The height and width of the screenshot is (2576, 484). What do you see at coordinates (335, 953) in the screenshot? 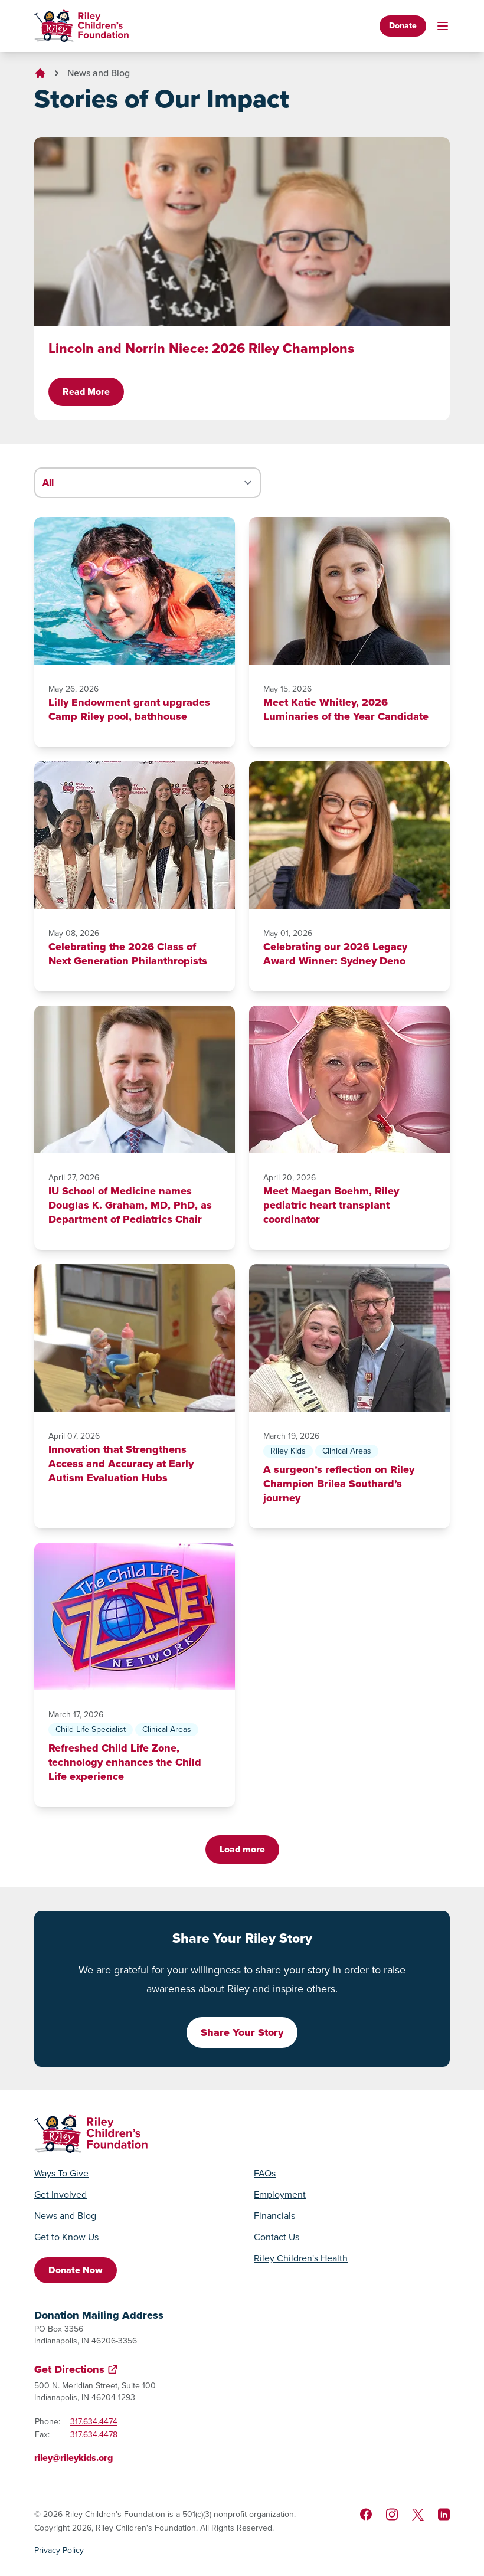
I see `Celebrating our 2026 Legacy Award Winner: Sydney Deno` at bounding box center [335, 953].